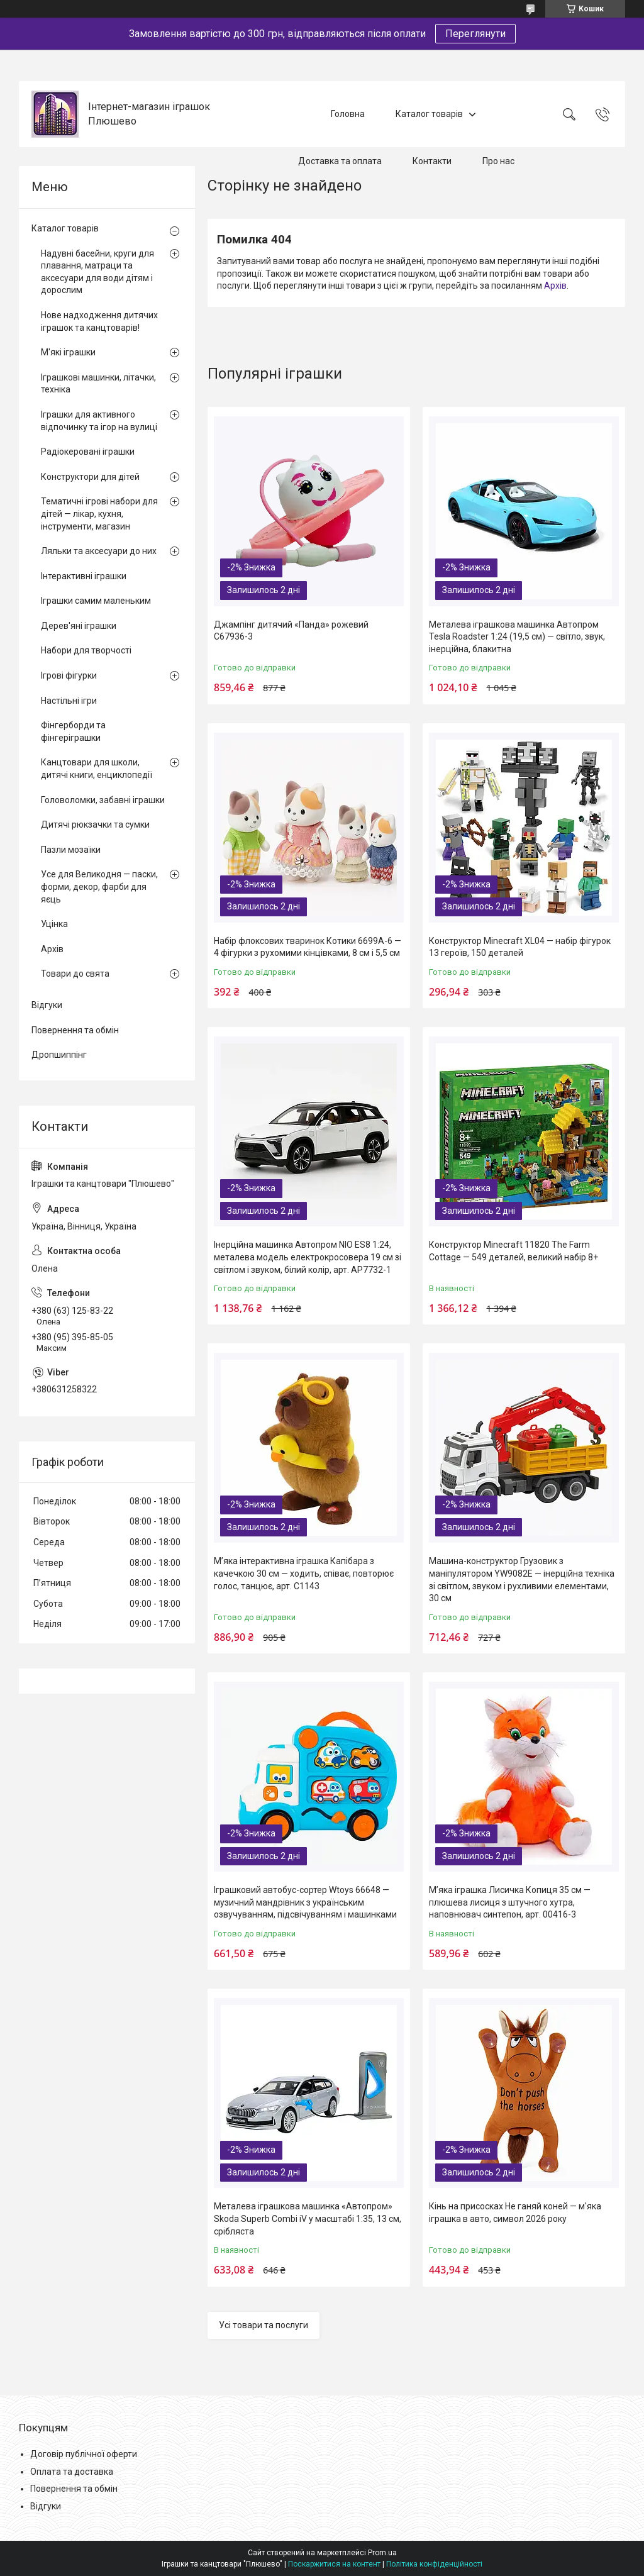 The width and height of the screenshot is (644, 2576). I want to click on Іграшки для активного відпочинку та ігор на вулиці, so click(99, 420).